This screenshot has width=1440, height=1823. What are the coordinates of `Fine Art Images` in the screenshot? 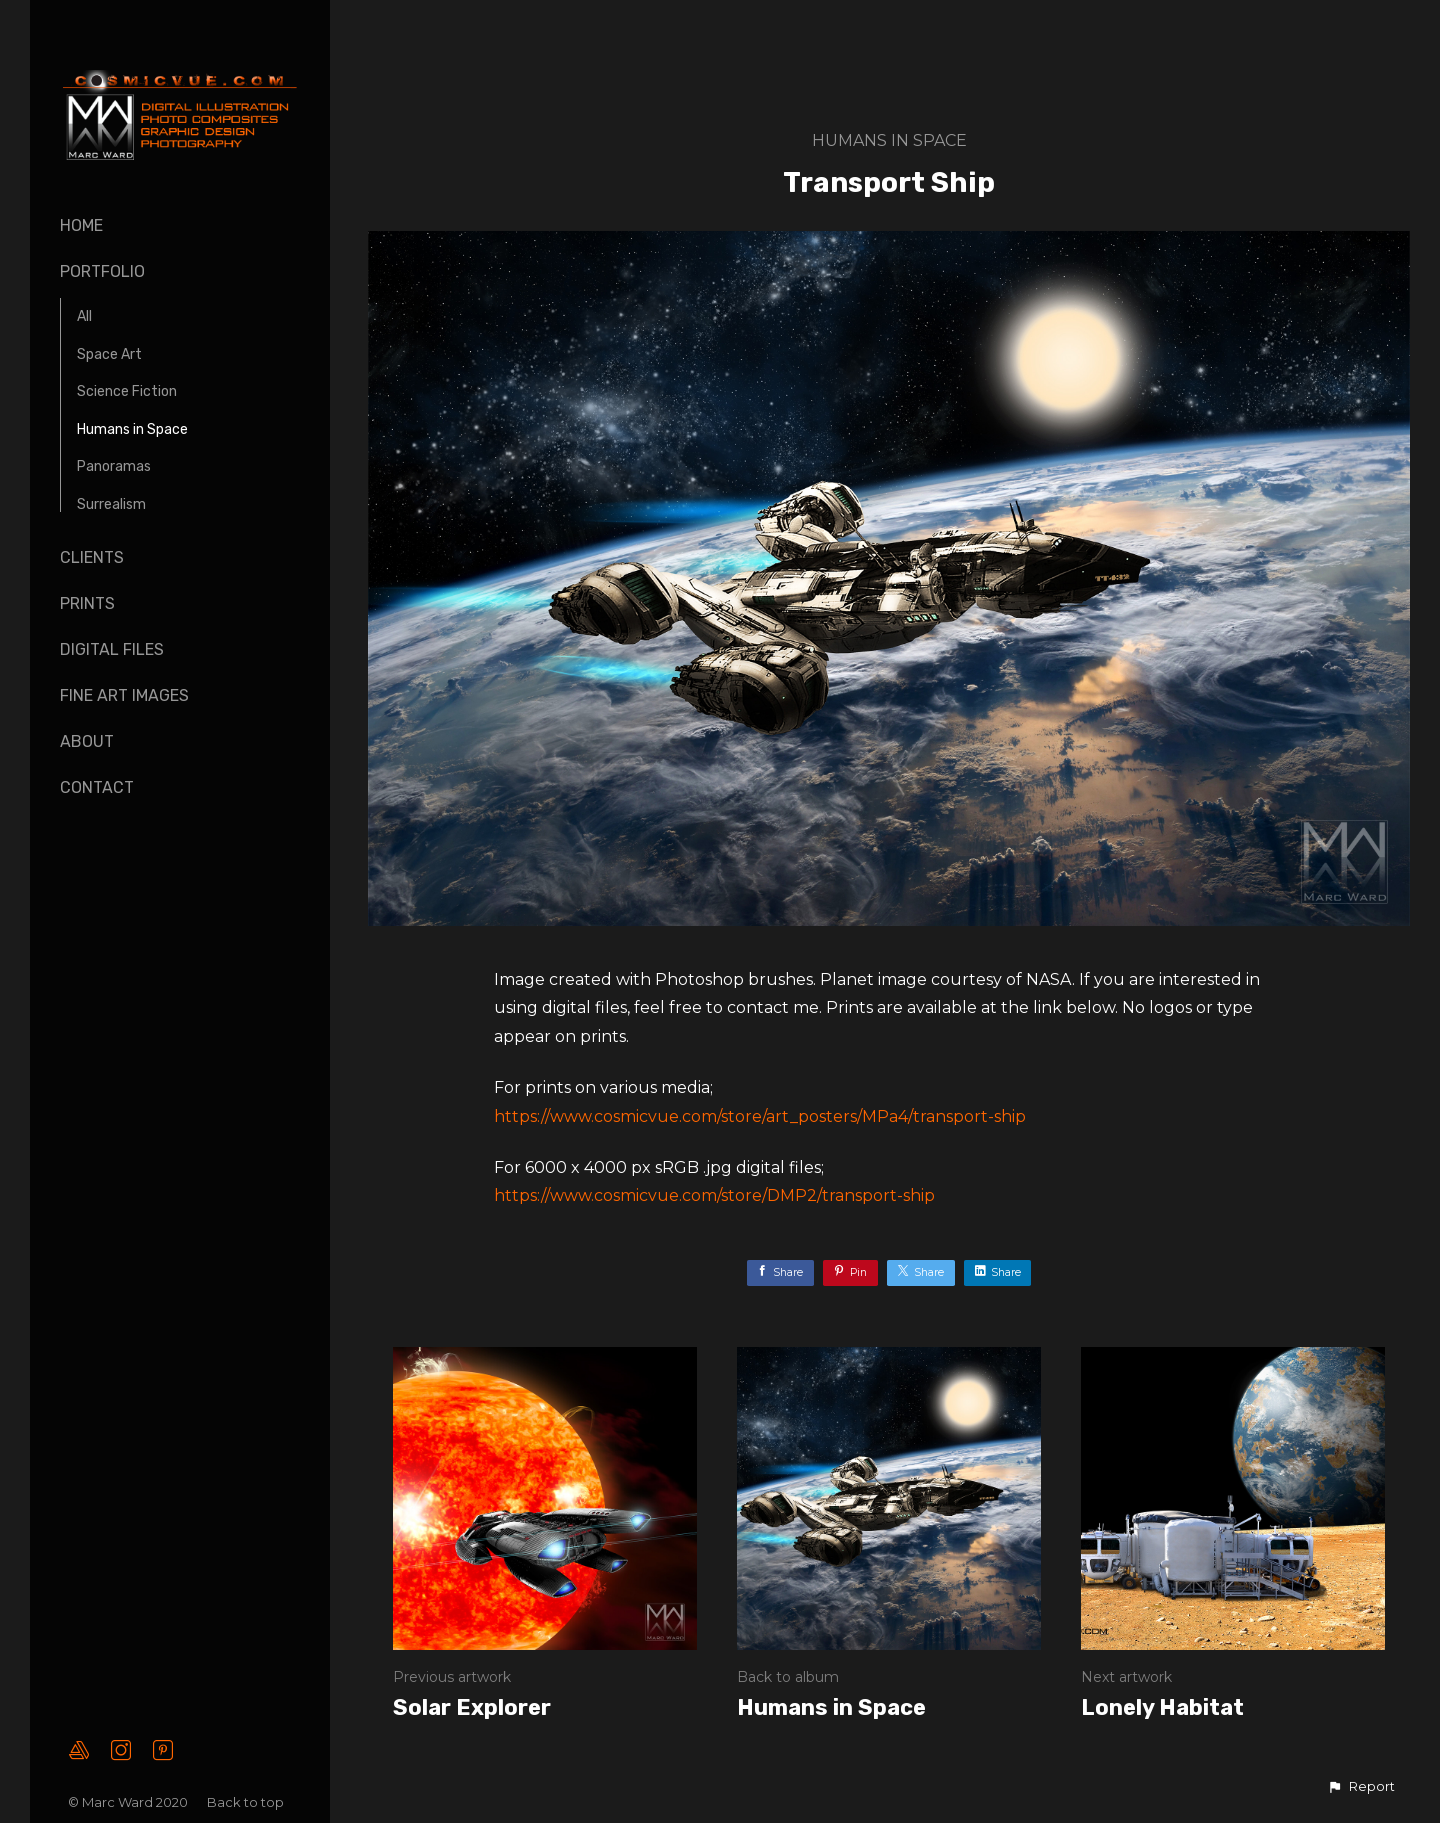 It's located at (124, 695).